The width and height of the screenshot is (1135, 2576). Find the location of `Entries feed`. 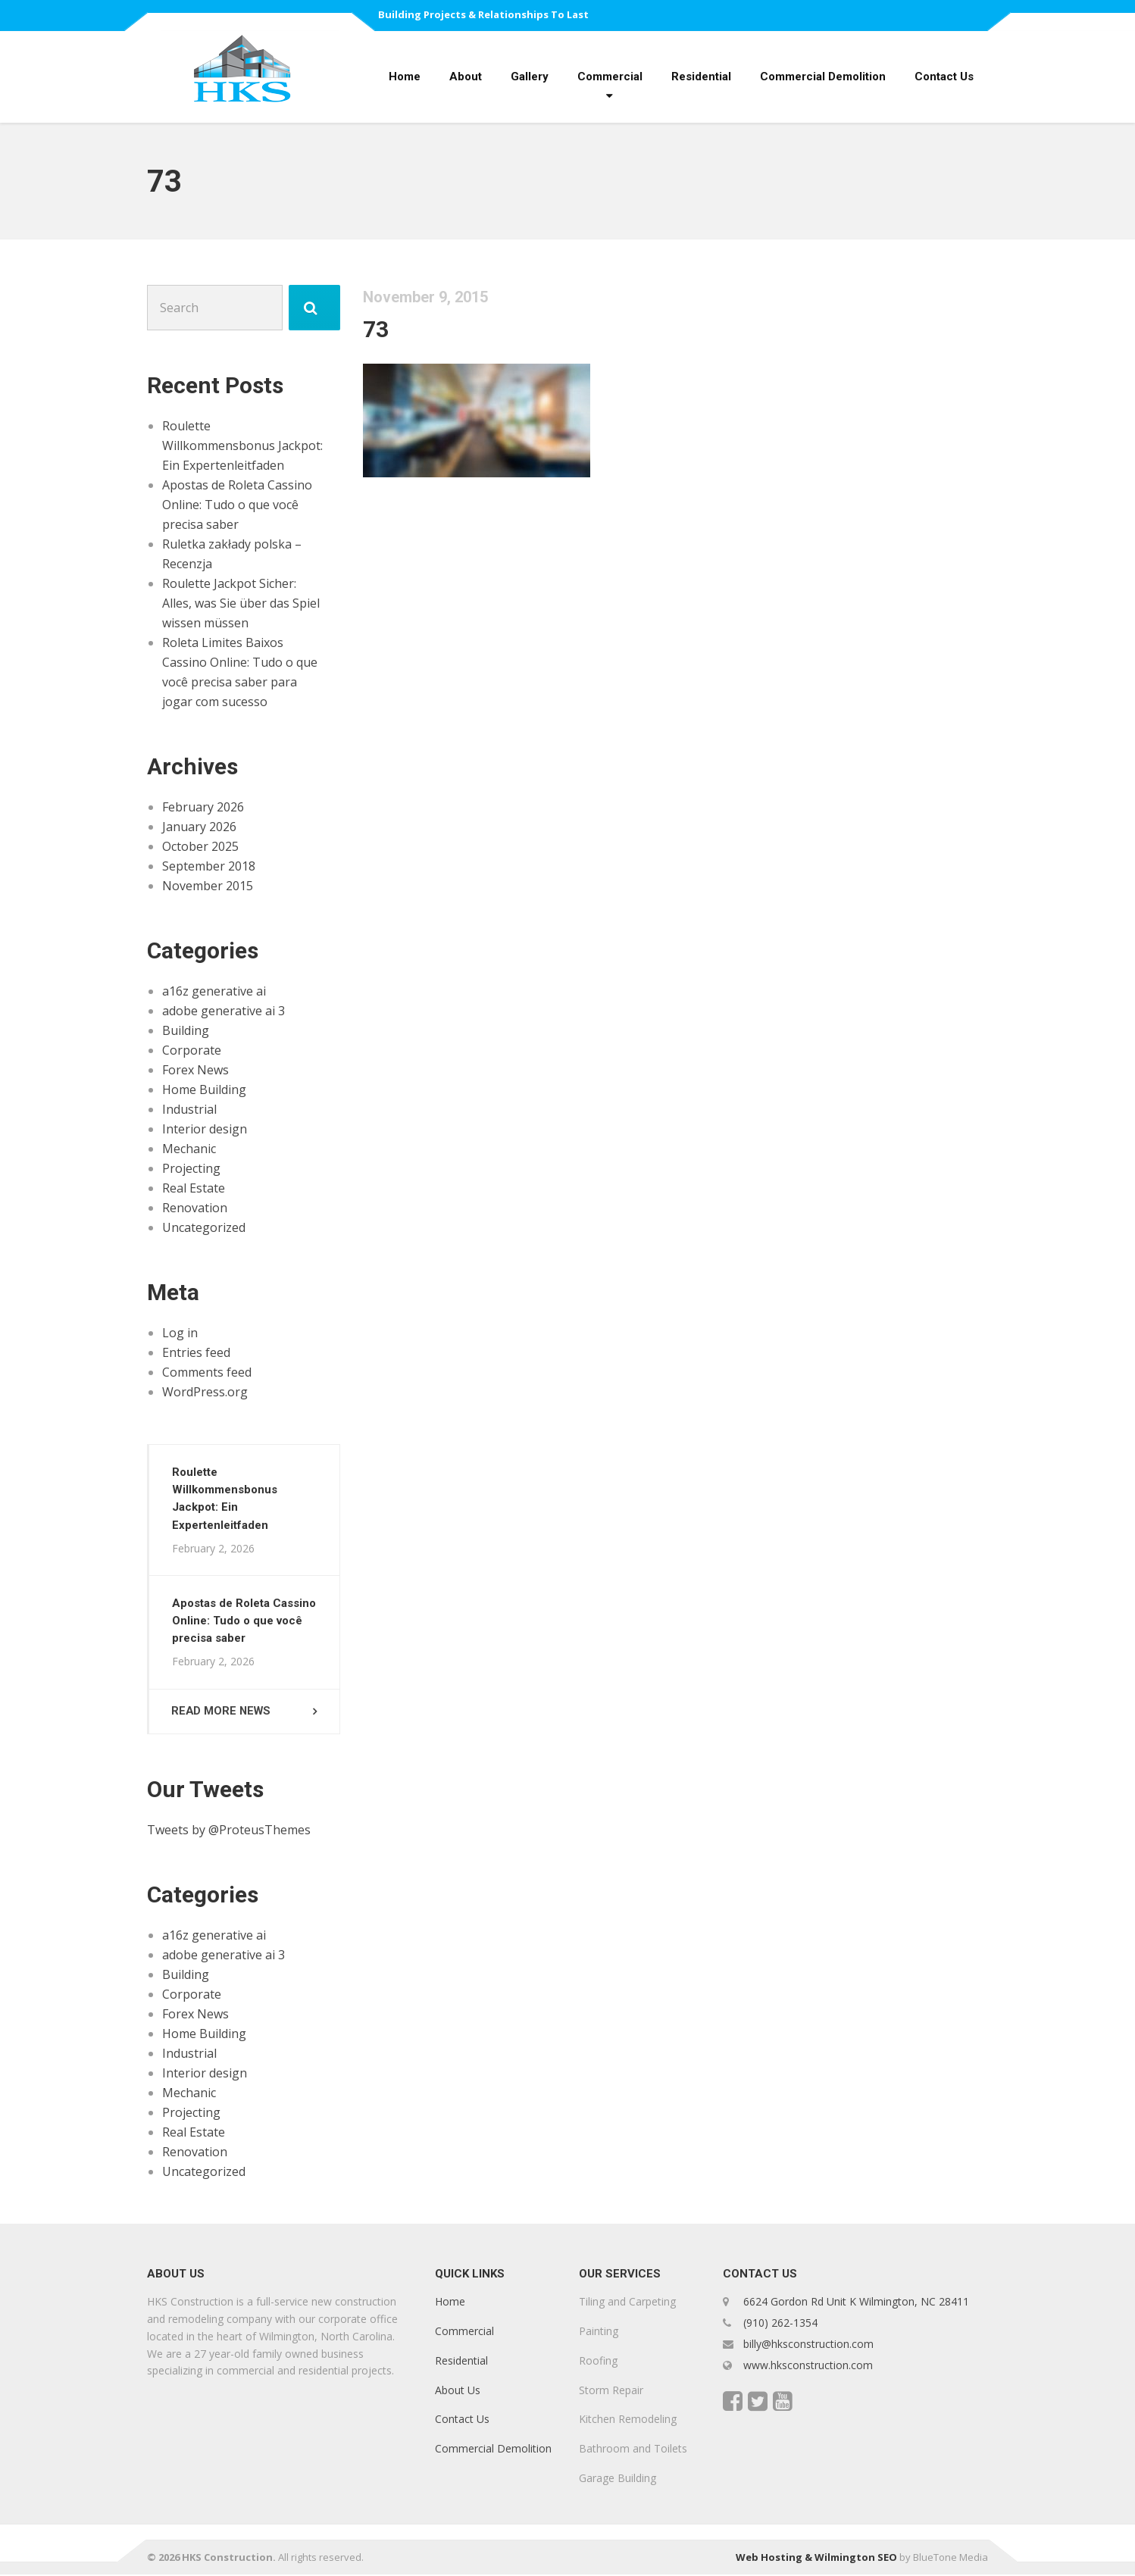

Entries feed is located at coordinates (196, 1352).